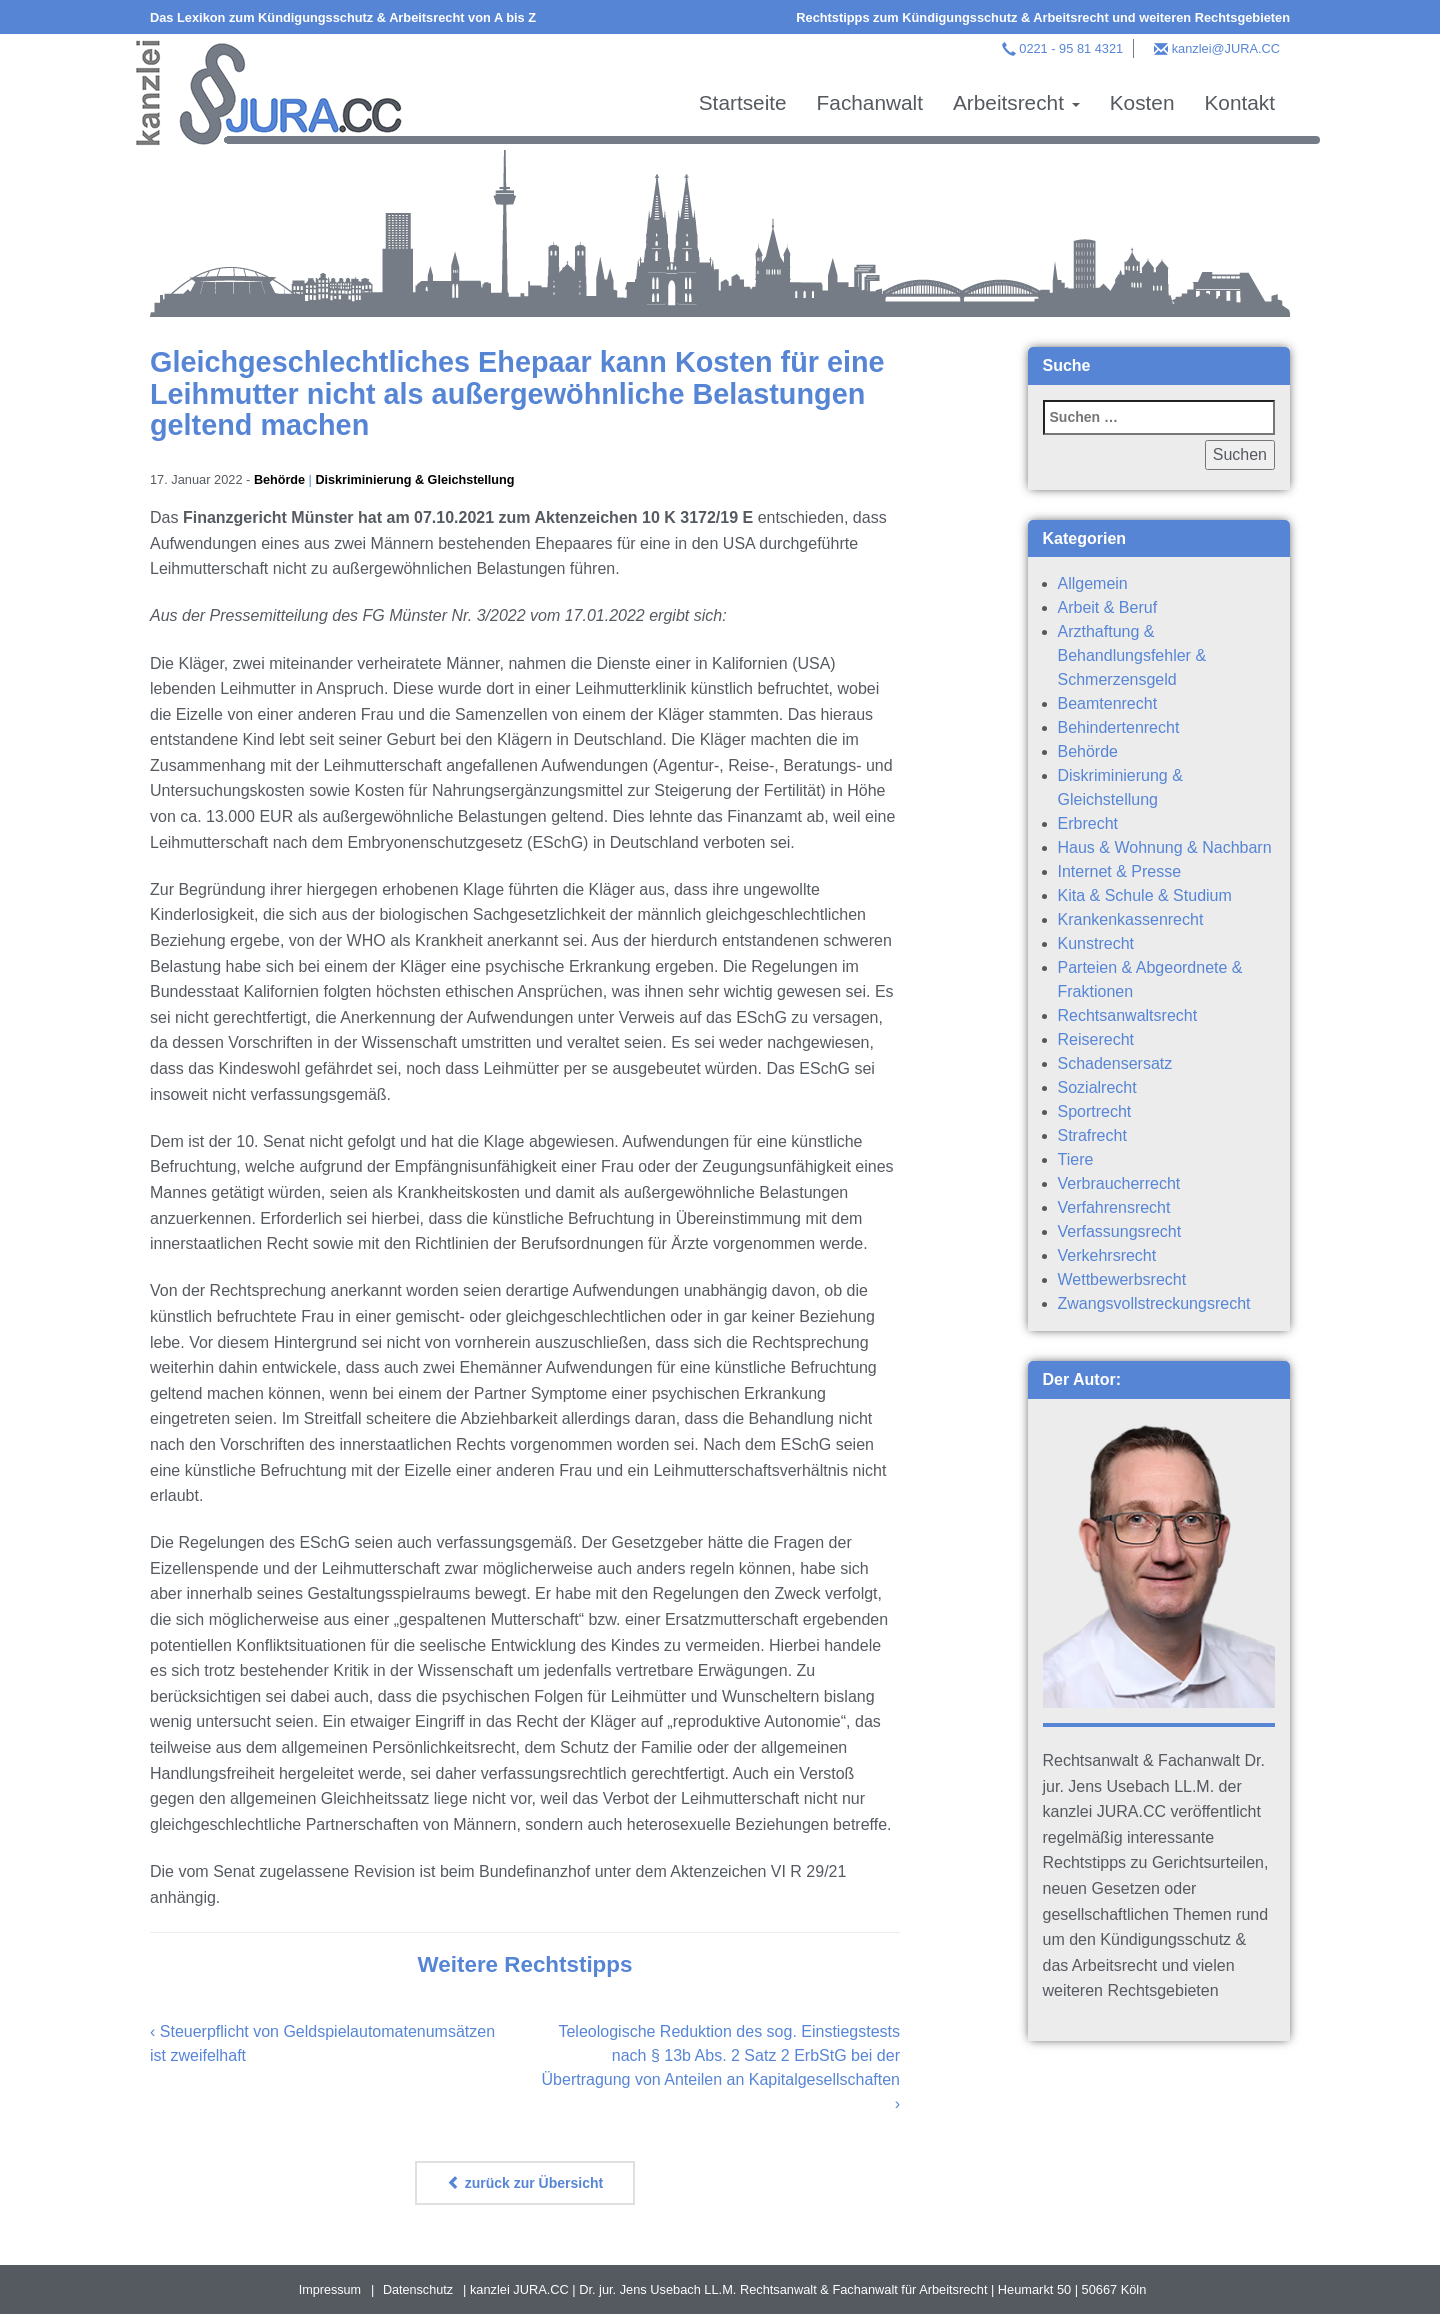 This screenshot has height=2314, width=1440. What do you see at coordinates (1095, 1111) in the screenshot?
I see `Sportrecht` at bounding box center [1095, 1111].